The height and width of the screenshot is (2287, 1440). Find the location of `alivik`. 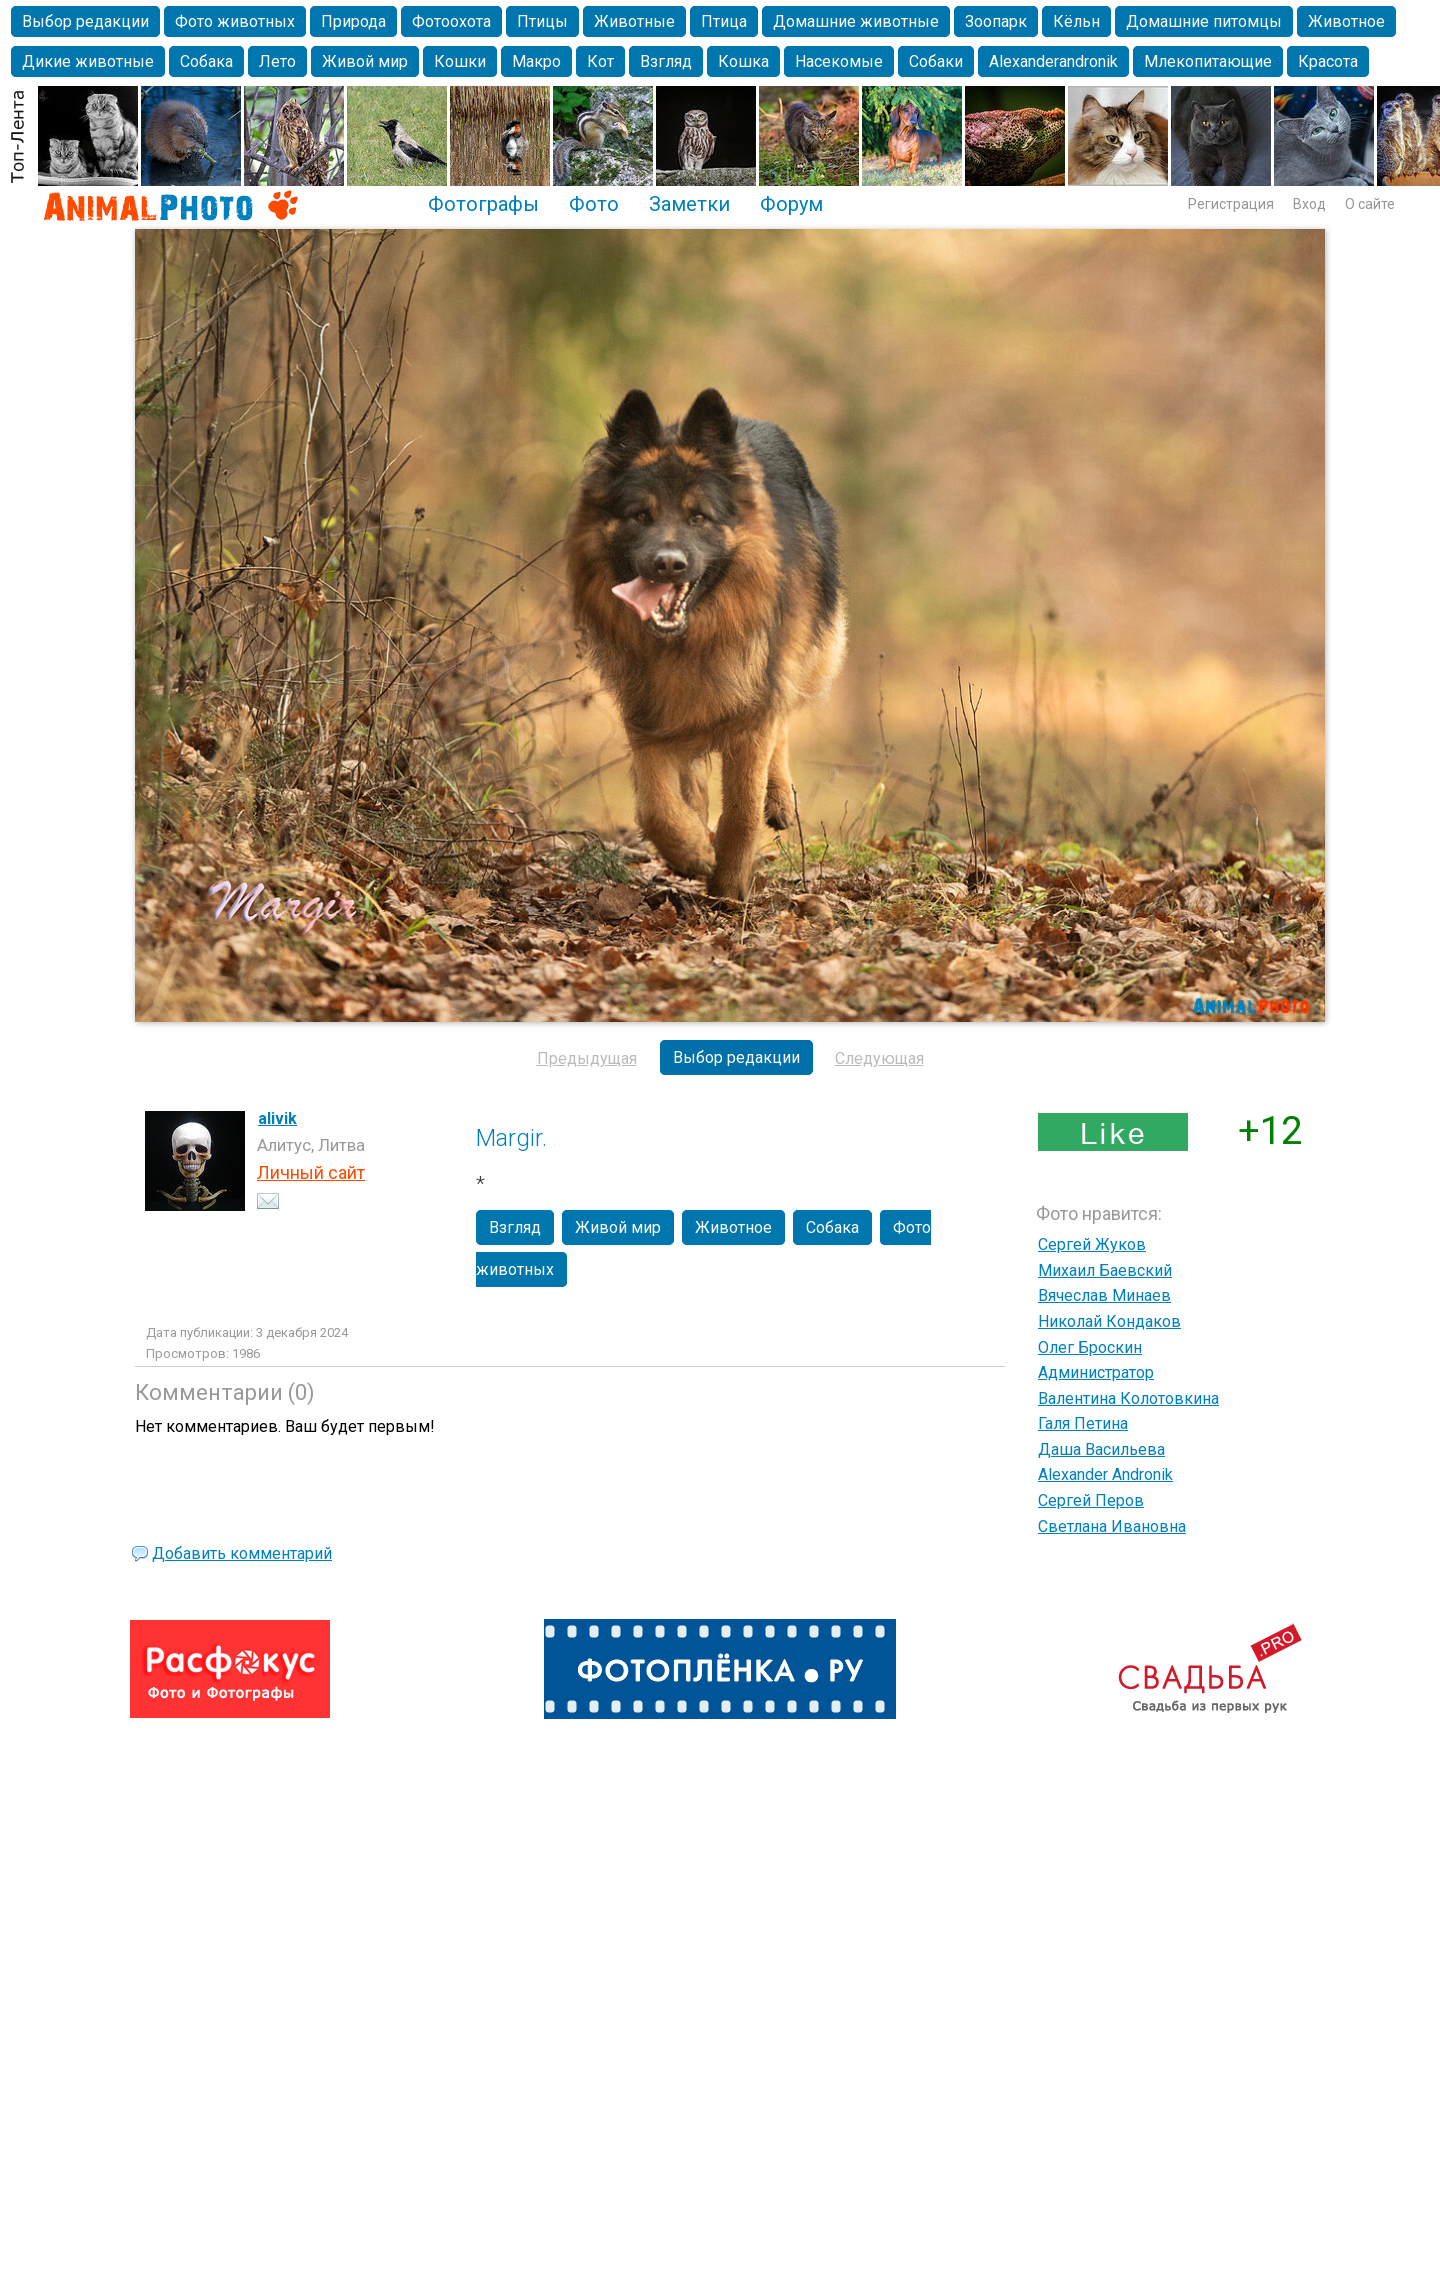

alivik is located at coordinates (277, 1118).